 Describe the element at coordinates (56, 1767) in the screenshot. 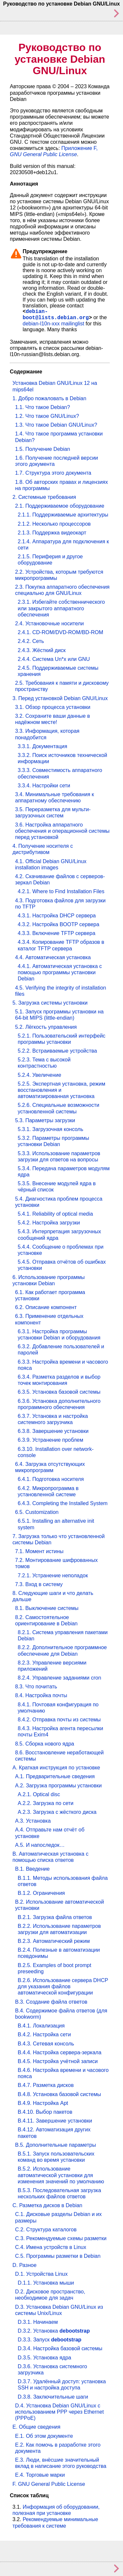

I see `A. Краткая инструкция по установке` at that location.